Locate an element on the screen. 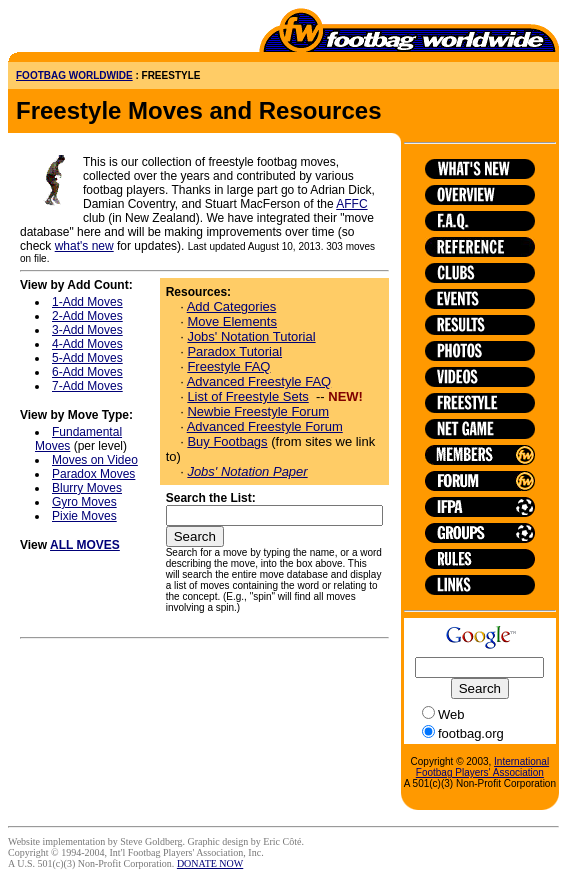  Paradox Moves is located at coordinates (93, 474).